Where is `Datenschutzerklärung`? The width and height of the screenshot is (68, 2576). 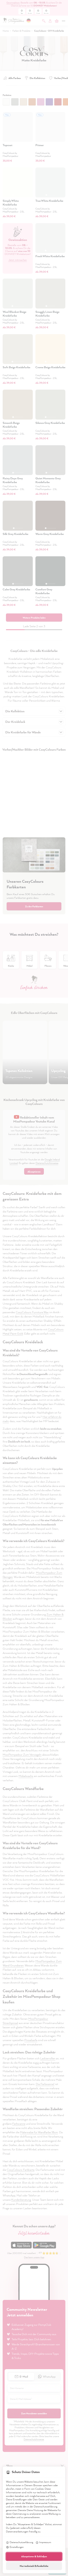 Datenschutzerklärung is located at coordinates (19, 2542).